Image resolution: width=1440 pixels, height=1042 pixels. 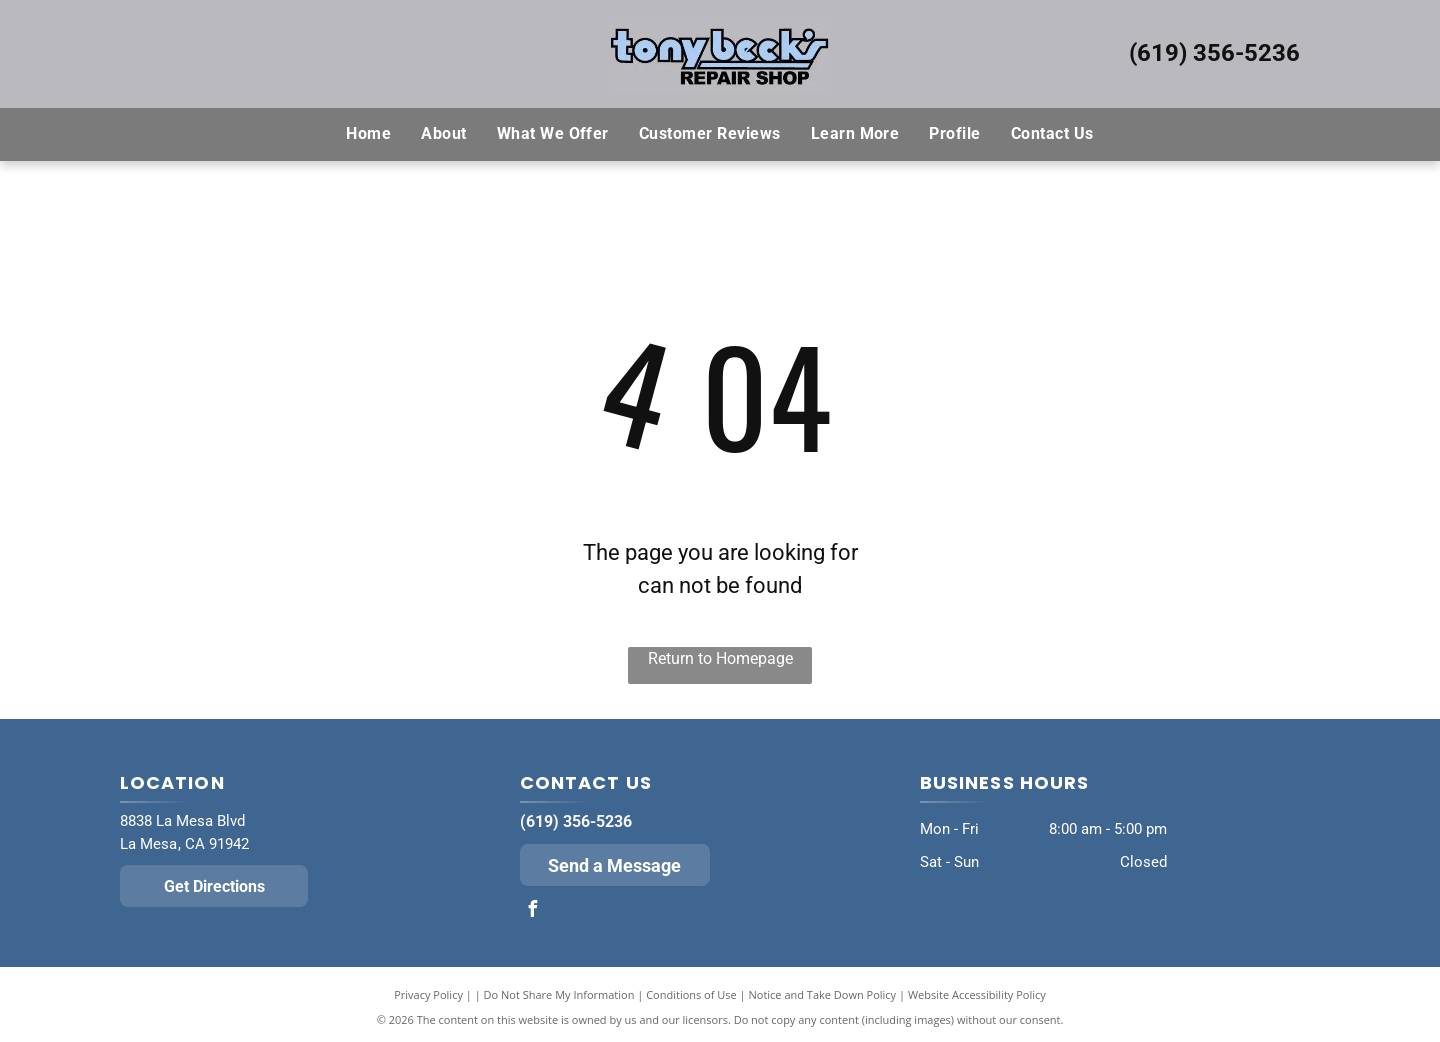 What do you see at coordinates (1214, 53) in the screenshot?
I see `(619) 356-5236` at bounding box center [1214, 53].